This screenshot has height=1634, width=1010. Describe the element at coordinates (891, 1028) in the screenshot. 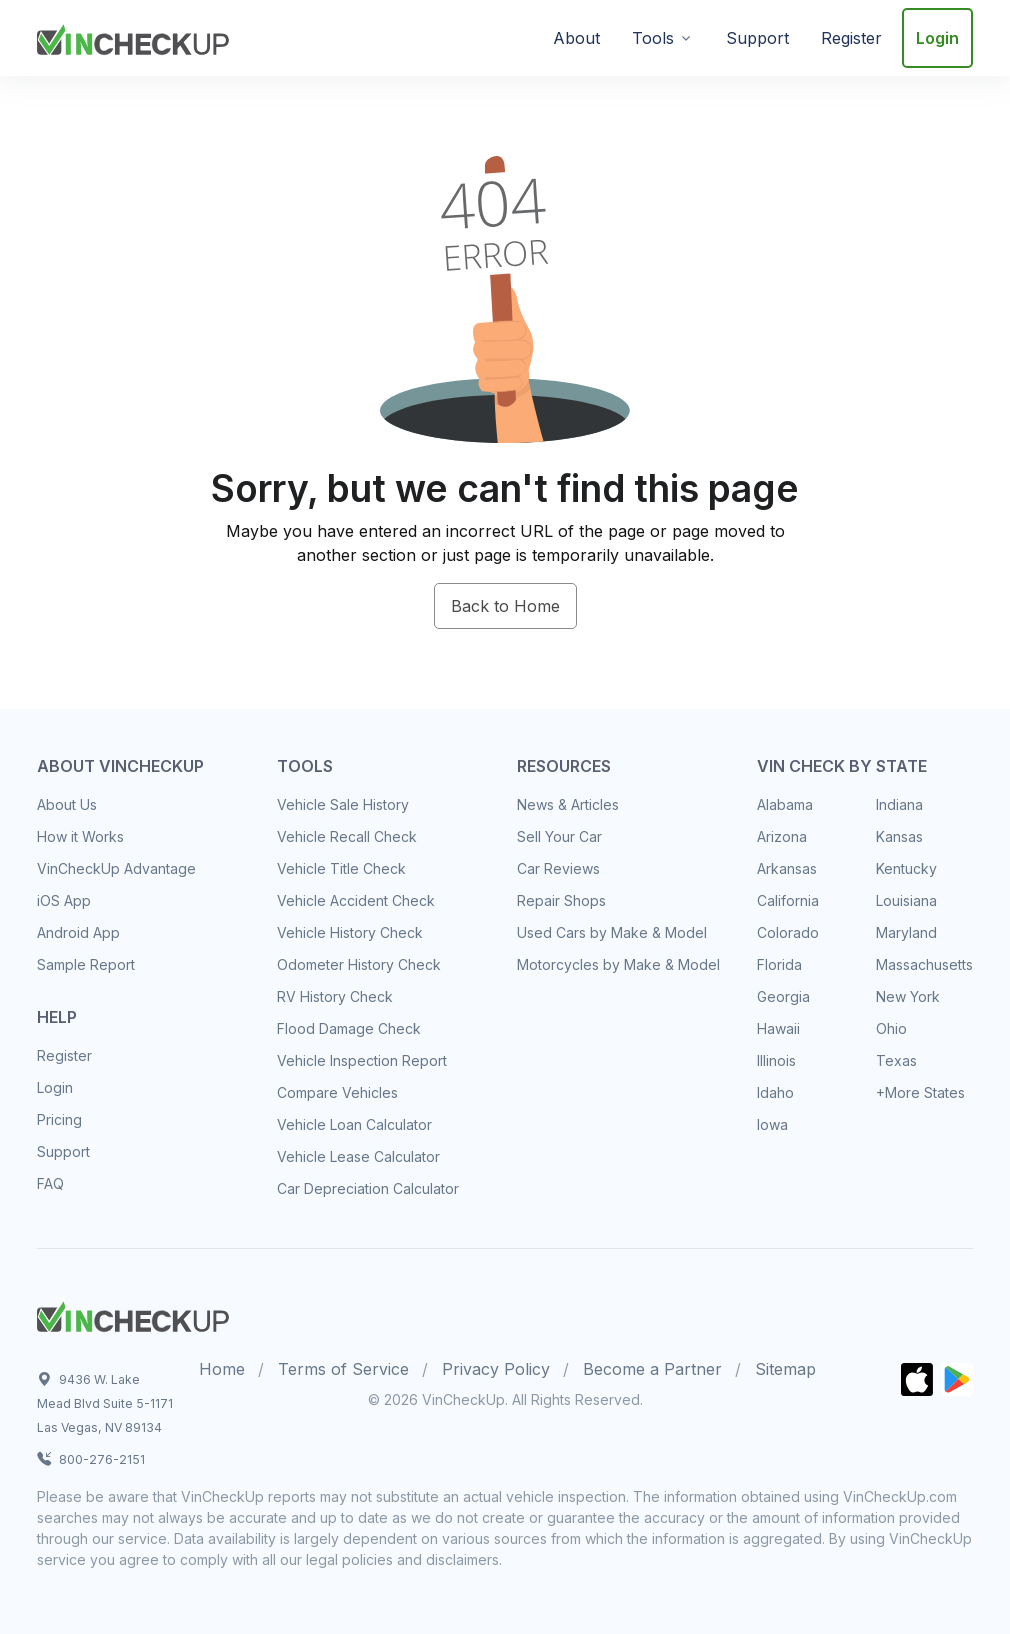

I see `Ohio` at that location.